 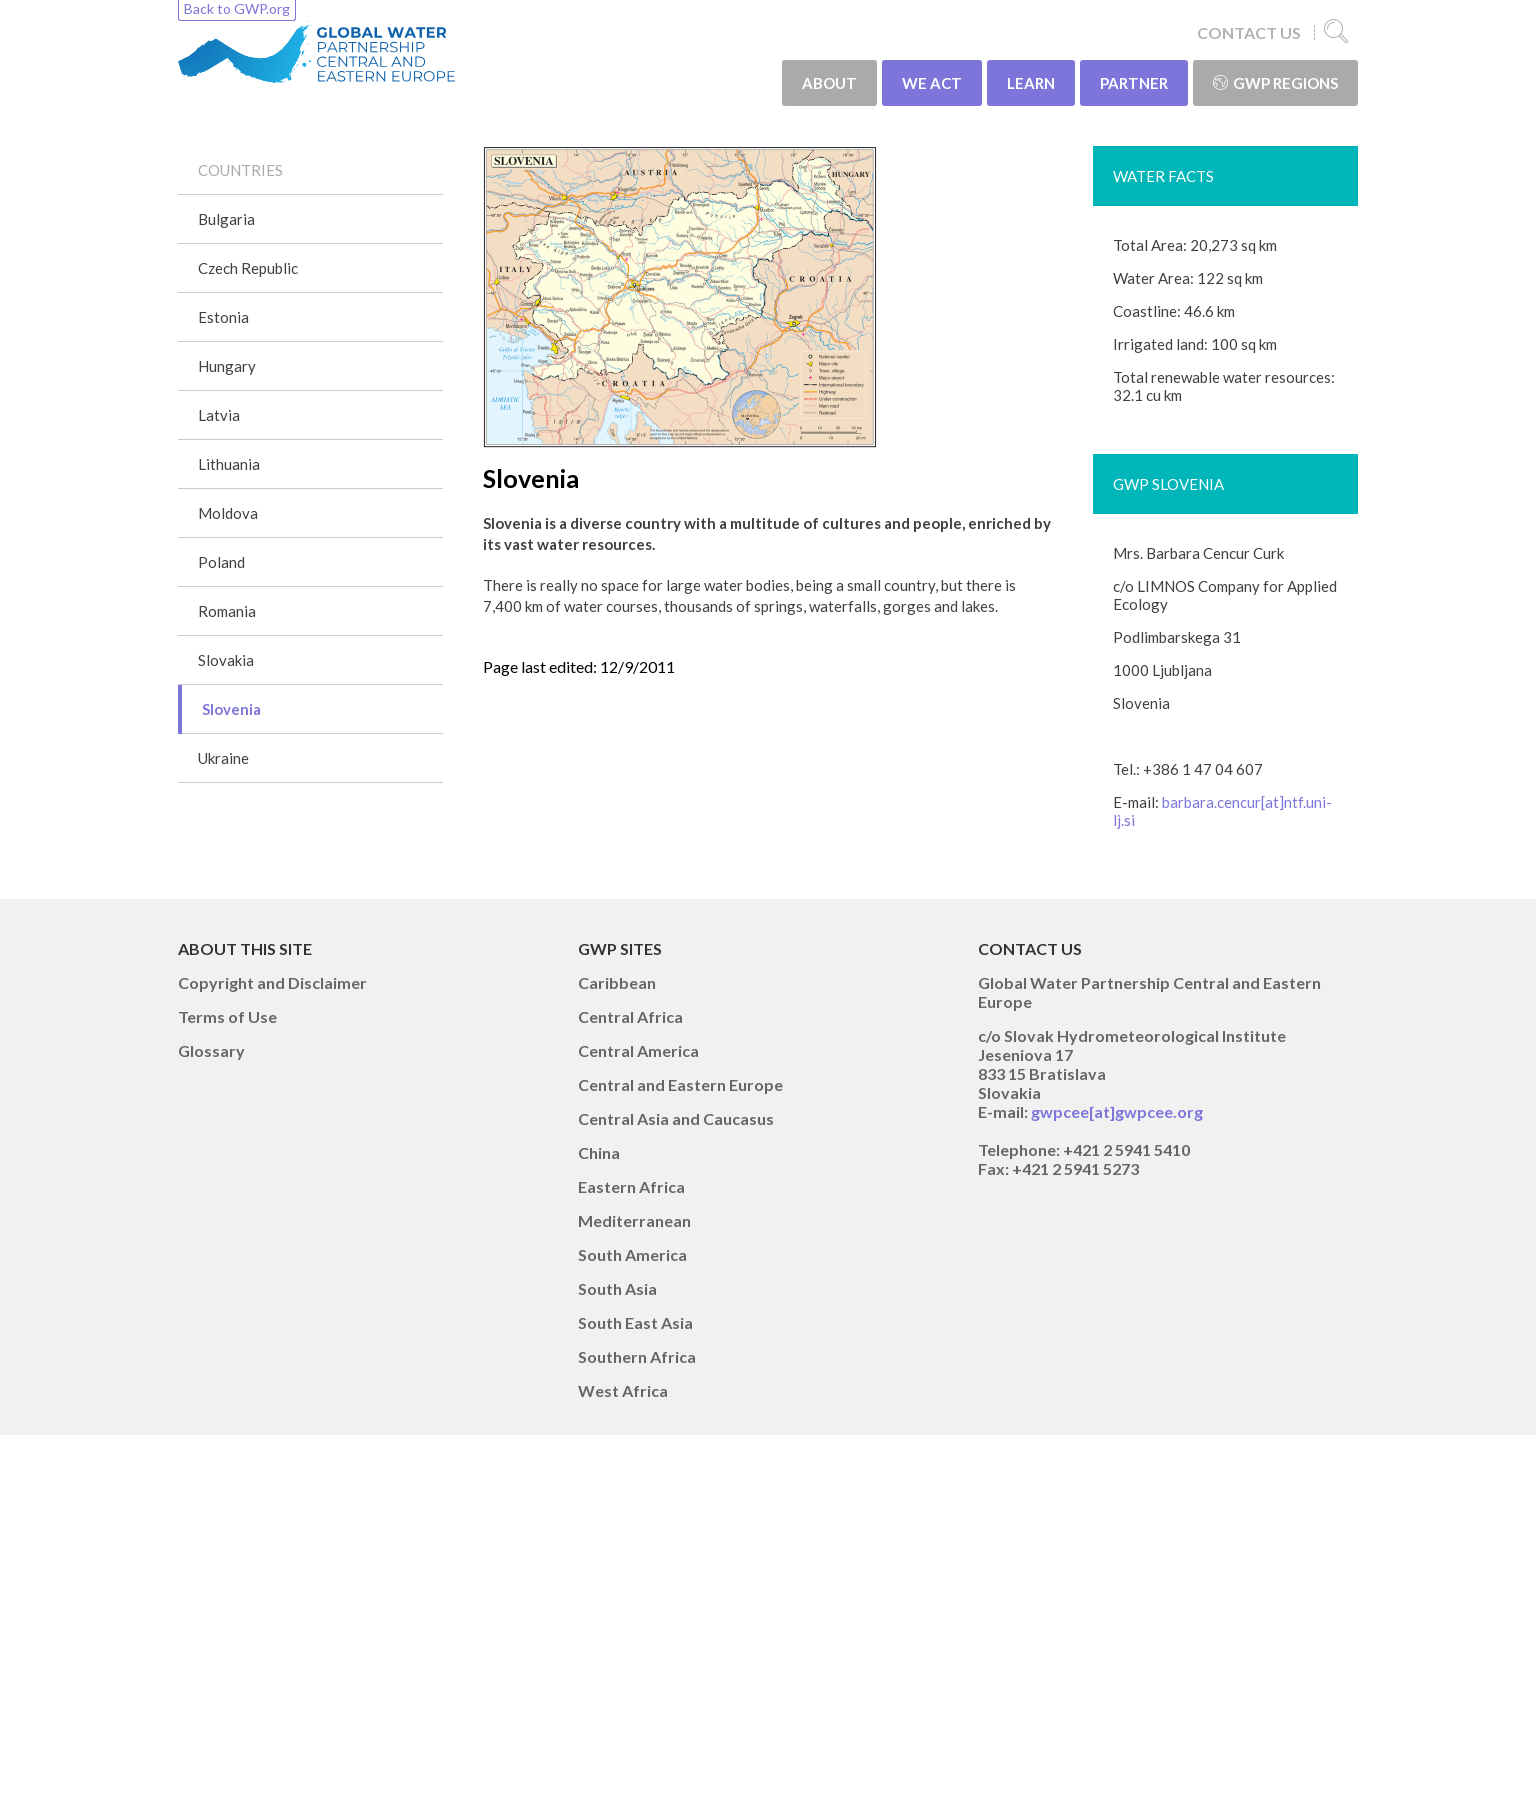 I want to click on GWP Regions, so click(x=1275, y=83).